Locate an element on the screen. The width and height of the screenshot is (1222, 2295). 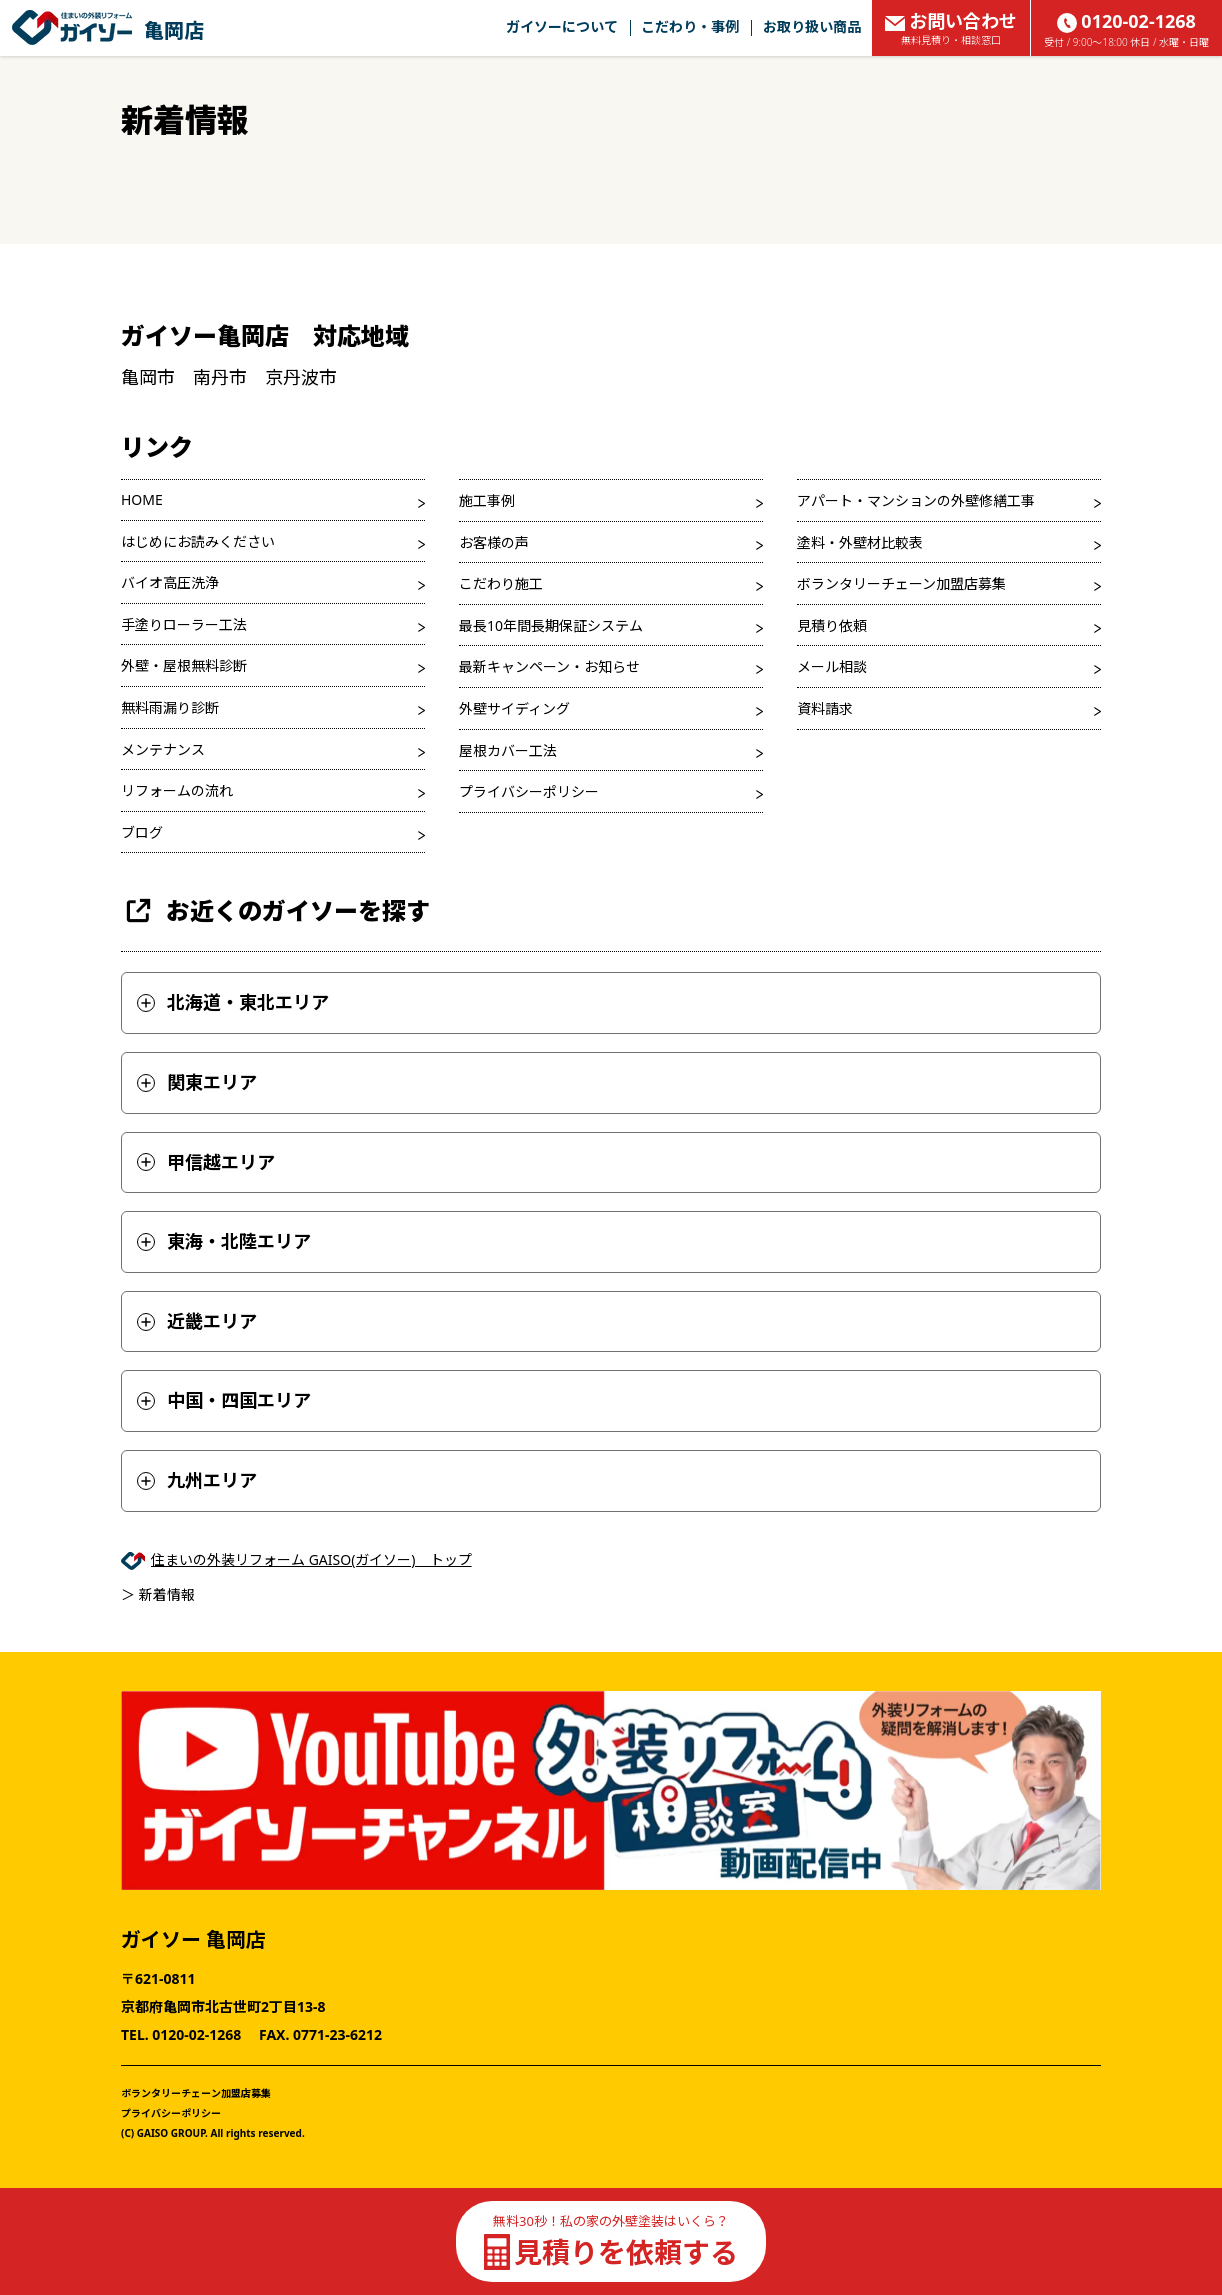
外壁サイディング is located at coordinates (514, 708).